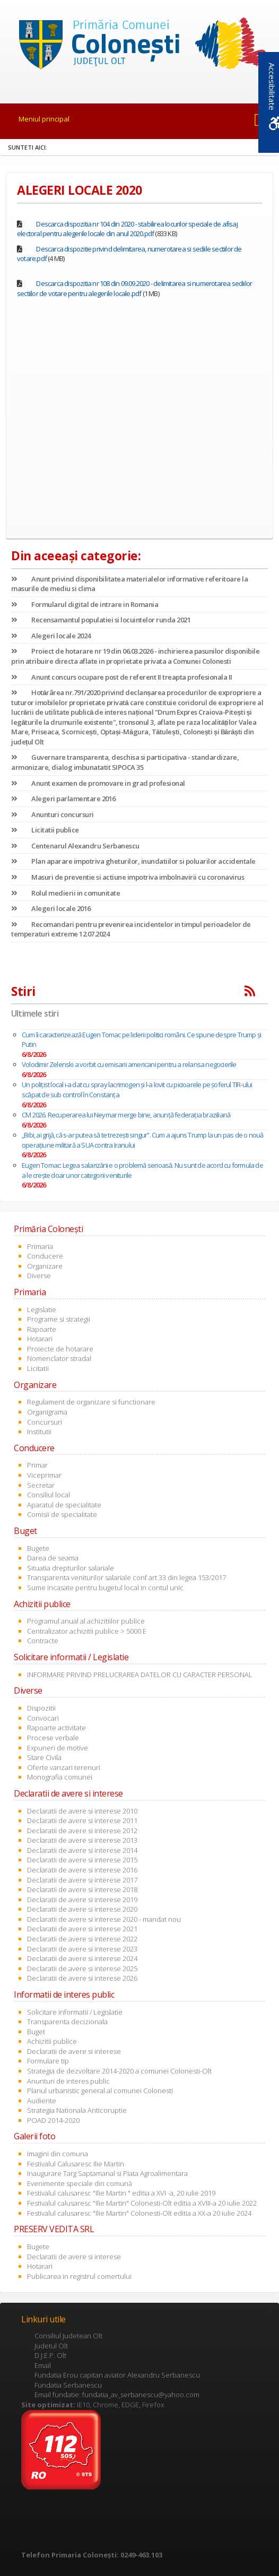 Image resolution: width=279 pixels, height=2576 pixels. Describe the element at coordinates (105, 1587) in the screenshot. I see `Sume incasate pentru bugetul local in contul unic [link]` at that location.